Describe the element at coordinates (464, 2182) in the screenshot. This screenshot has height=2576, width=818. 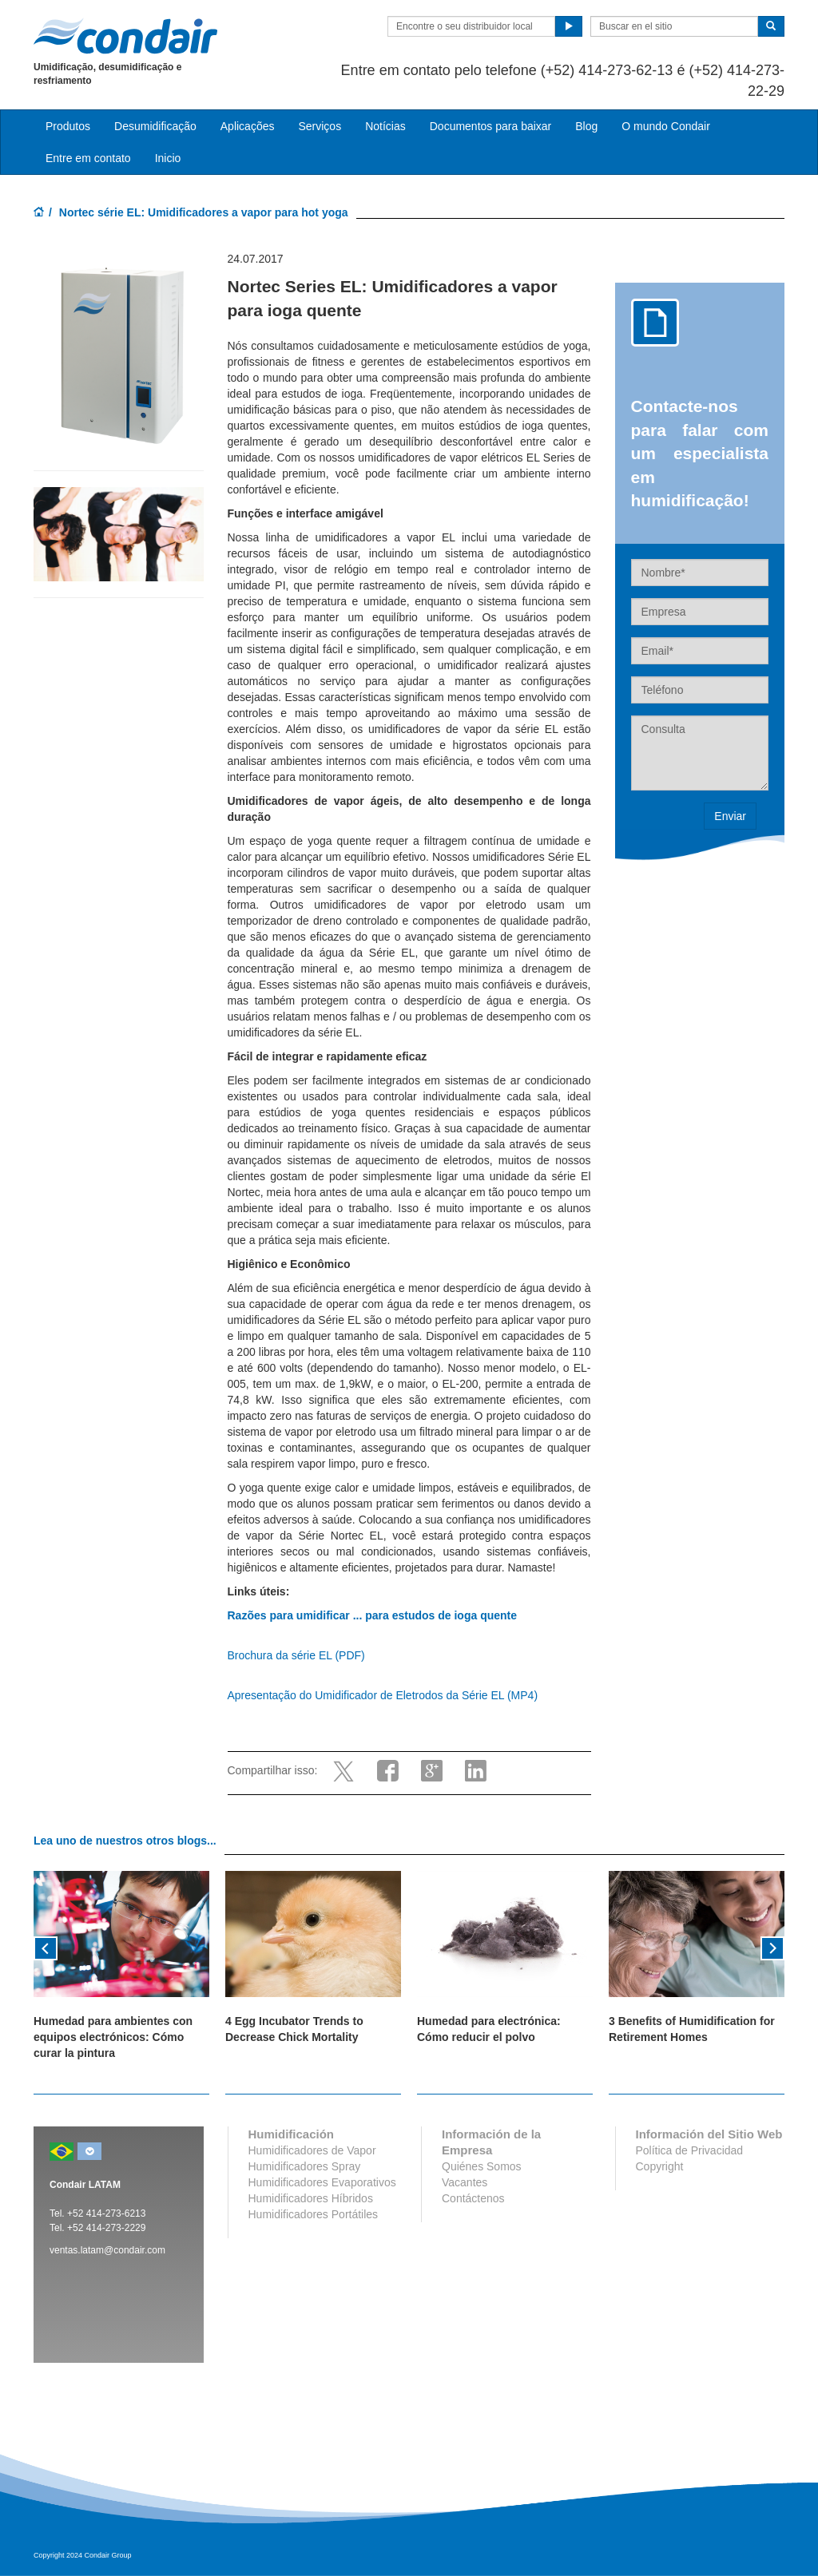
I see `Vacantes` at that location.